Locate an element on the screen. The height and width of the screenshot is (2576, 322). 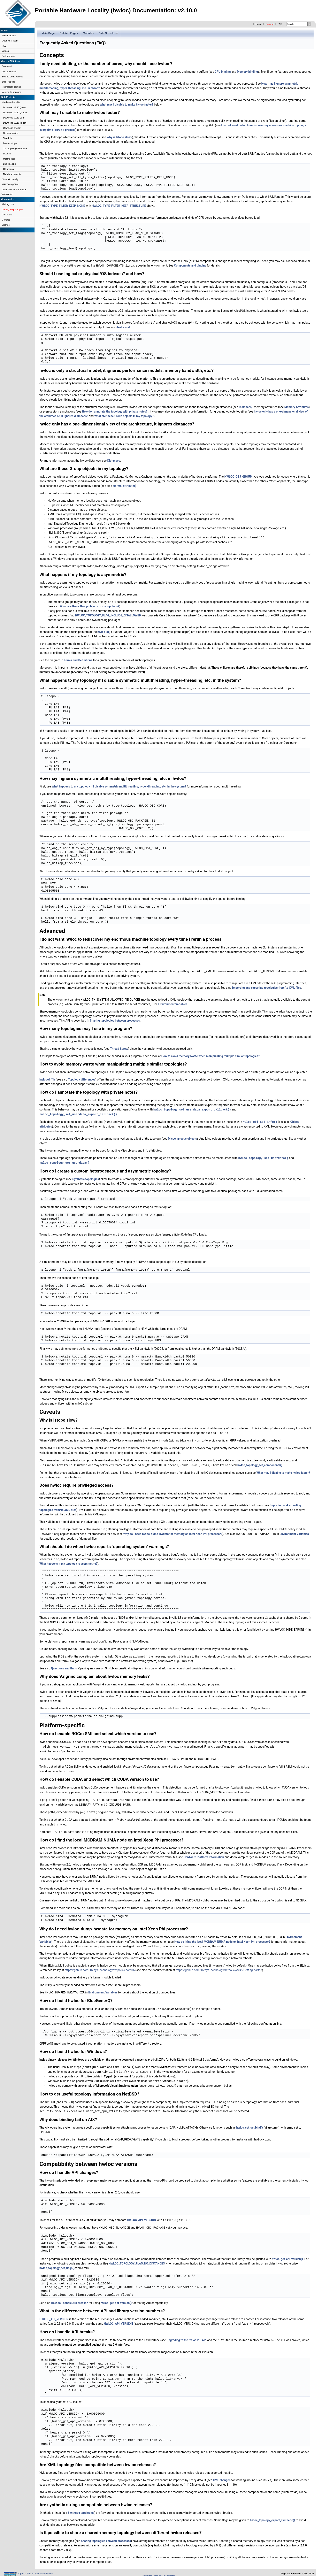
Related Pages is located at coordinates (69, 33).